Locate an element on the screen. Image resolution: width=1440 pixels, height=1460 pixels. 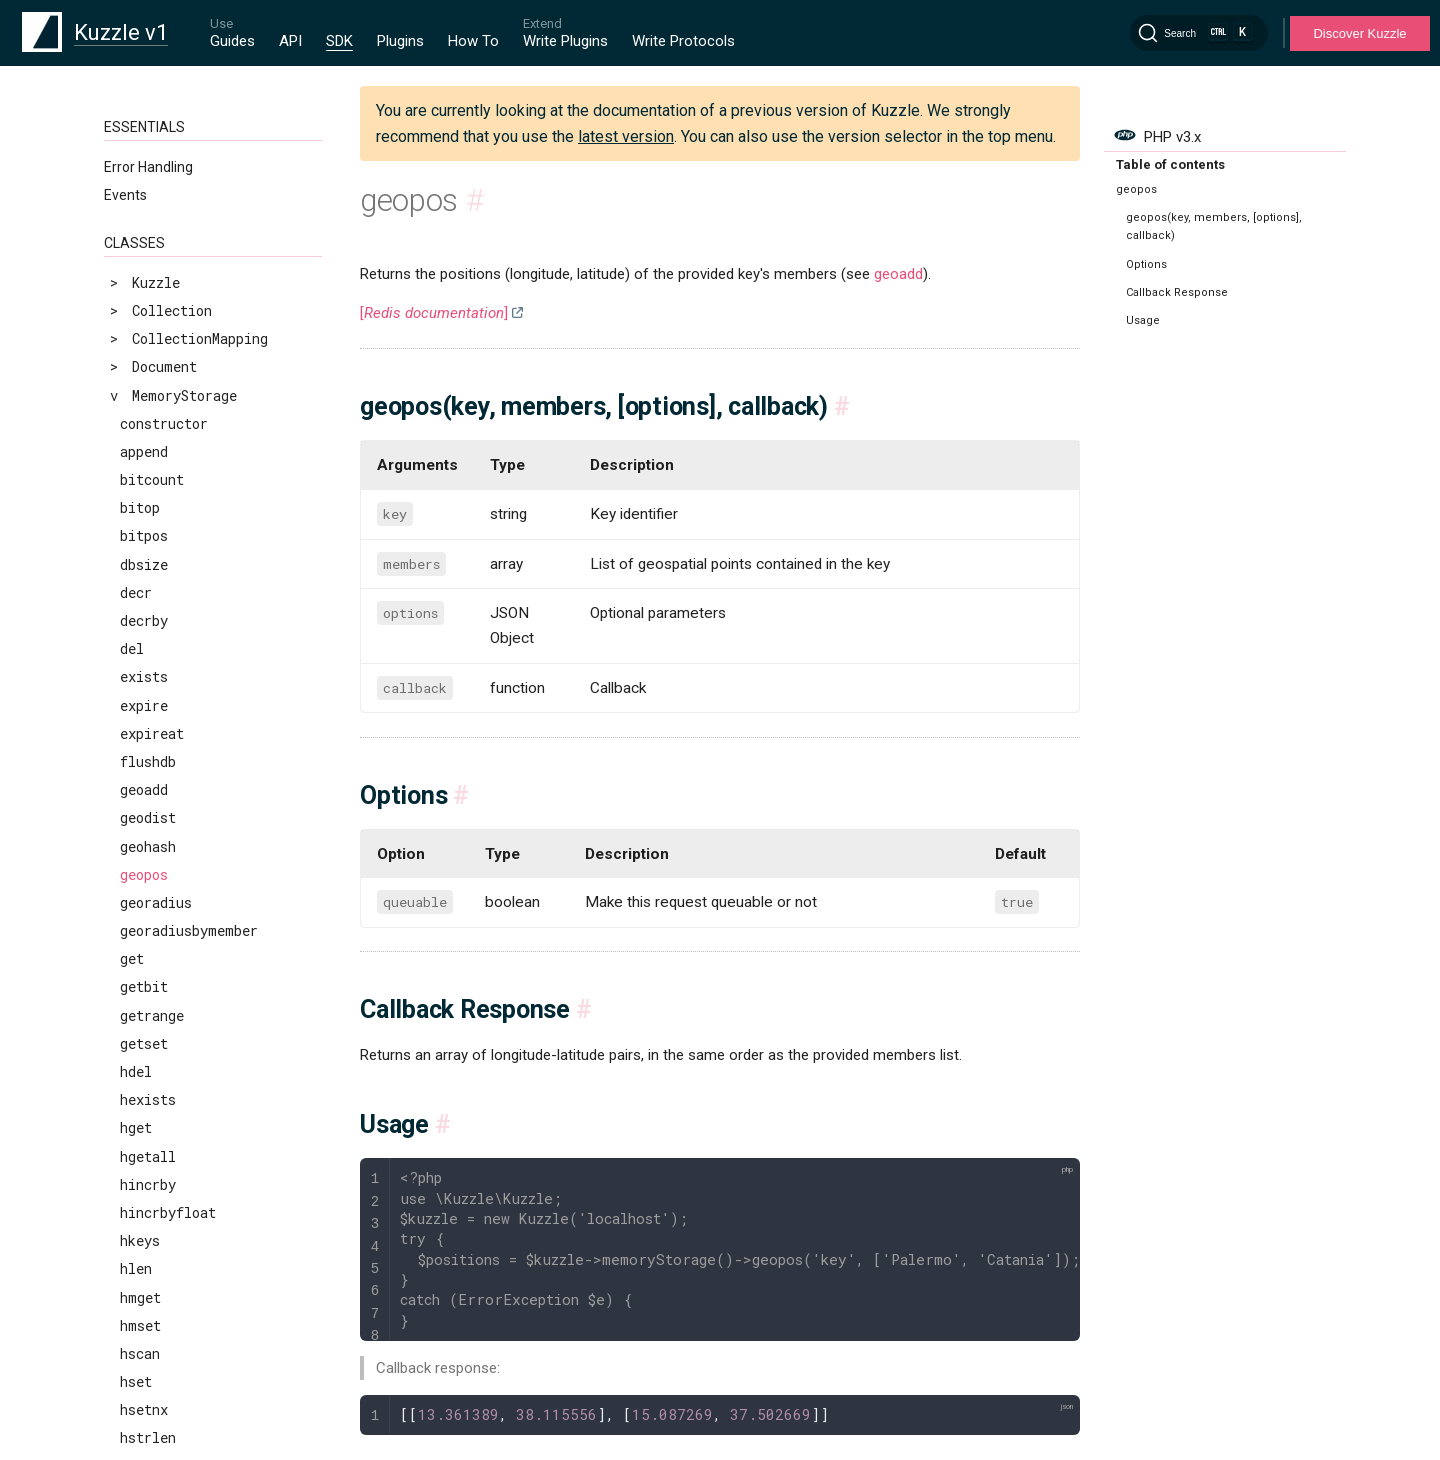
Callback Response is located at coordinates (1177, 292).